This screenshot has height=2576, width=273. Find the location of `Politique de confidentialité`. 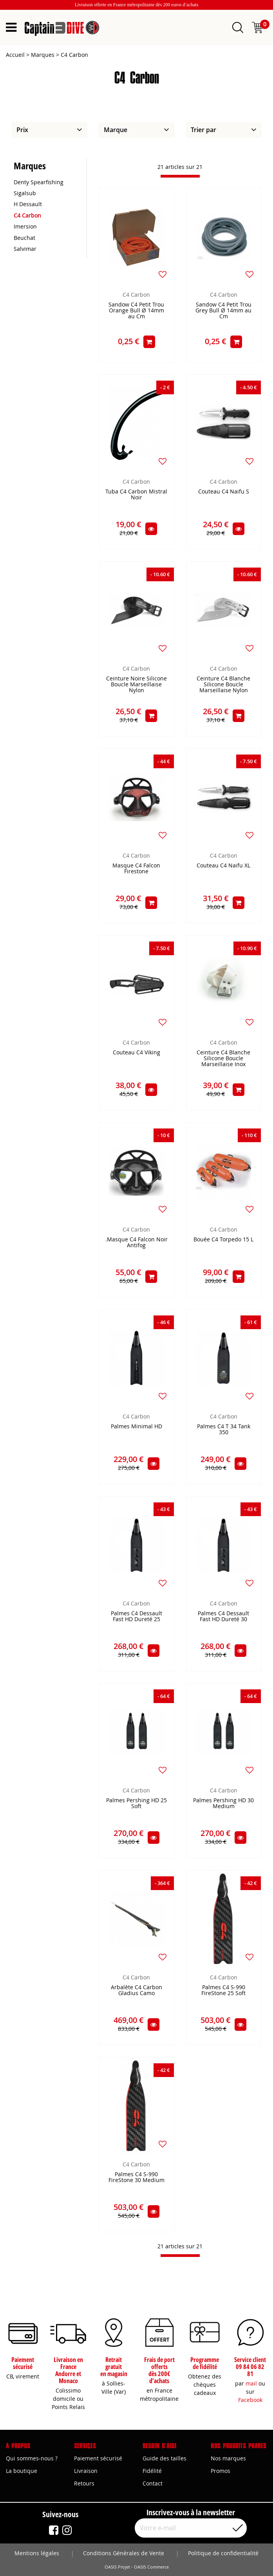

Politique de confidentialité is located at coordinates (223, 2553).